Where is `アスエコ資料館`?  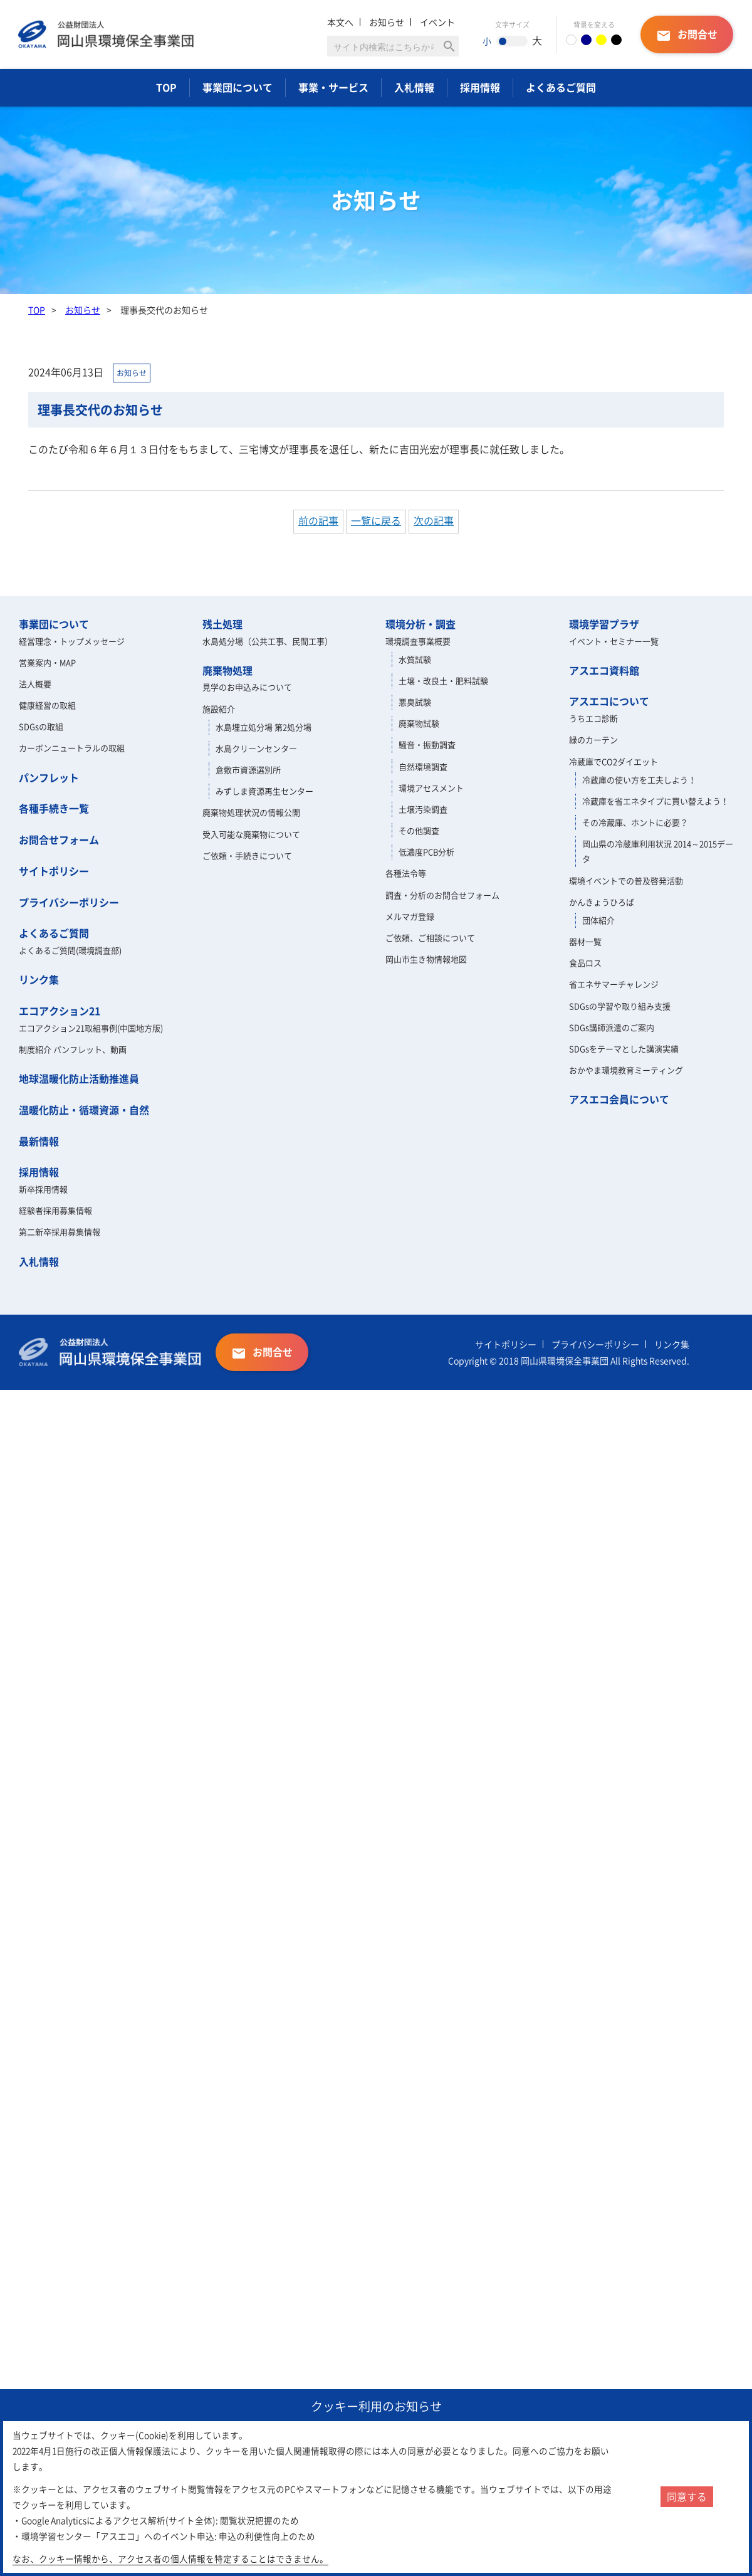
アスエコ資料館 is located at coordinates (604, 670).